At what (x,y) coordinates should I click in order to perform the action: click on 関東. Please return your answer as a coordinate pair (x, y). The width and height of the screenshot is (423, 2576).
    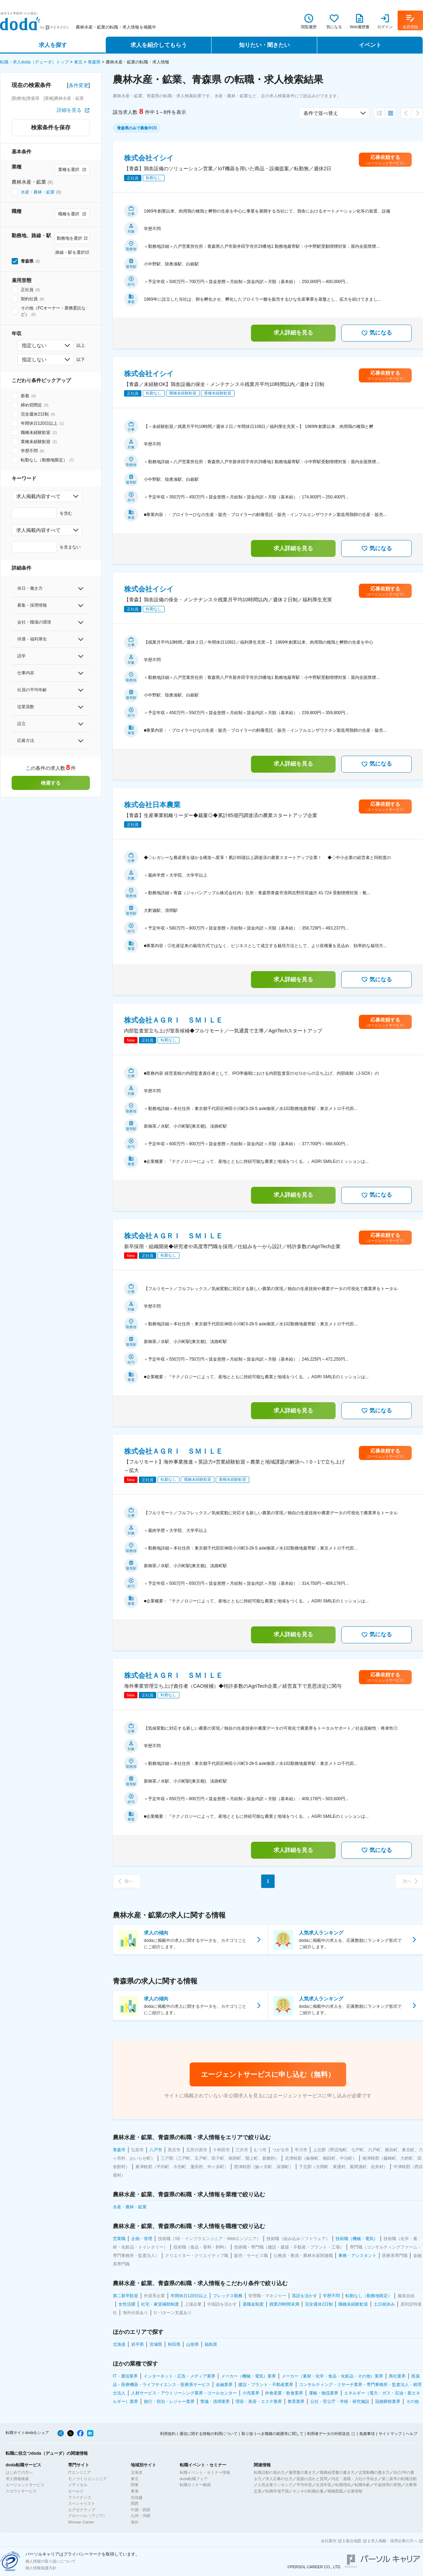
    Looking at the image, I should click on (135, 2485).